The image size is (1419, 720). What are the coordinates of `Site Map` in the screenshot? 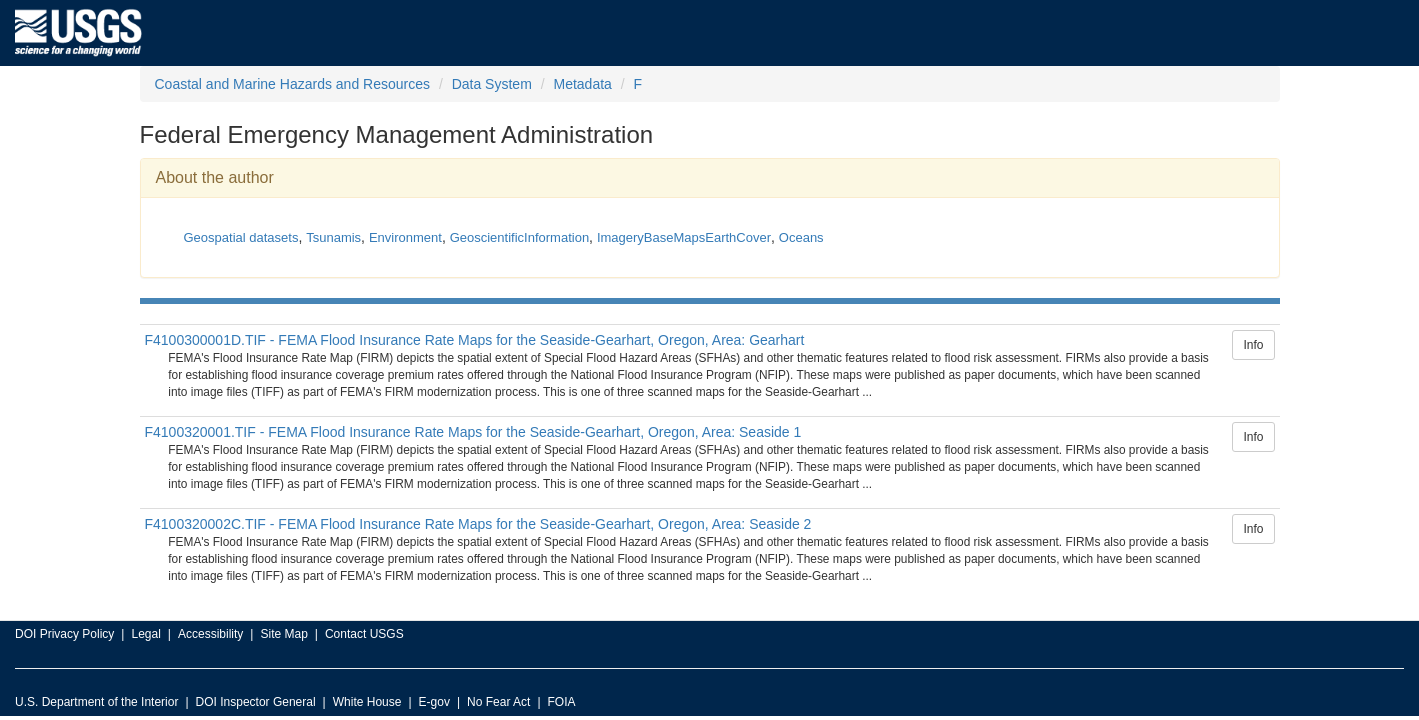 It's located at (283, 634).